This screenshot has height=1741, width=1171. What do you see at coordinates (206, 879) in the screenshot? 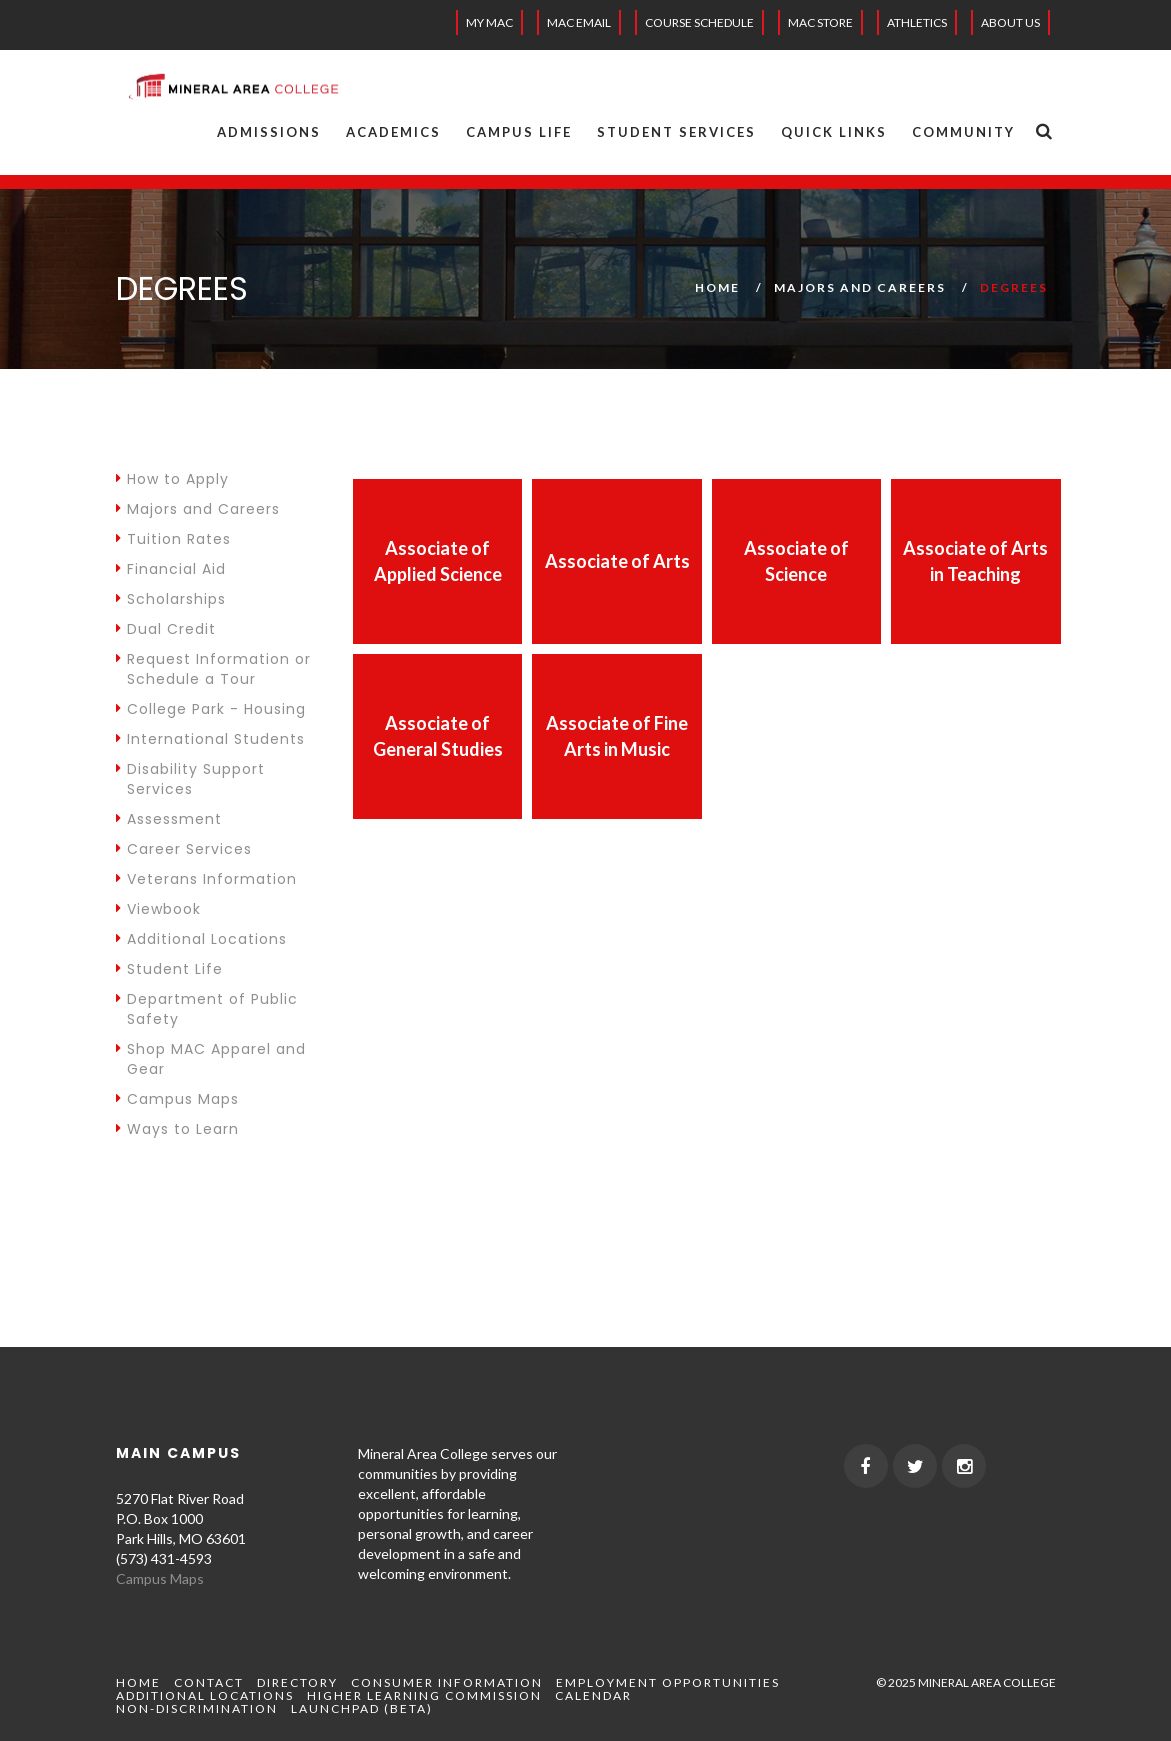
I see `Veterans Information` at bounding box center [206, 879].